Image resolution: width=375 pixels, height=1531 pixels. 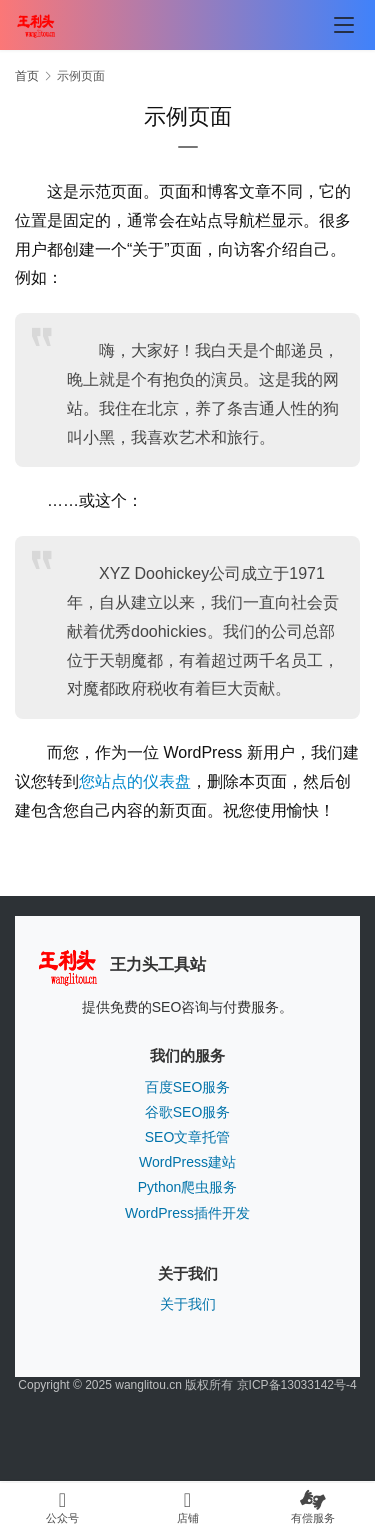 What do you see at coordinates (188, 1087) in the screenshot?
I see `百度SEO服务` at bounding box center [188, 1087].